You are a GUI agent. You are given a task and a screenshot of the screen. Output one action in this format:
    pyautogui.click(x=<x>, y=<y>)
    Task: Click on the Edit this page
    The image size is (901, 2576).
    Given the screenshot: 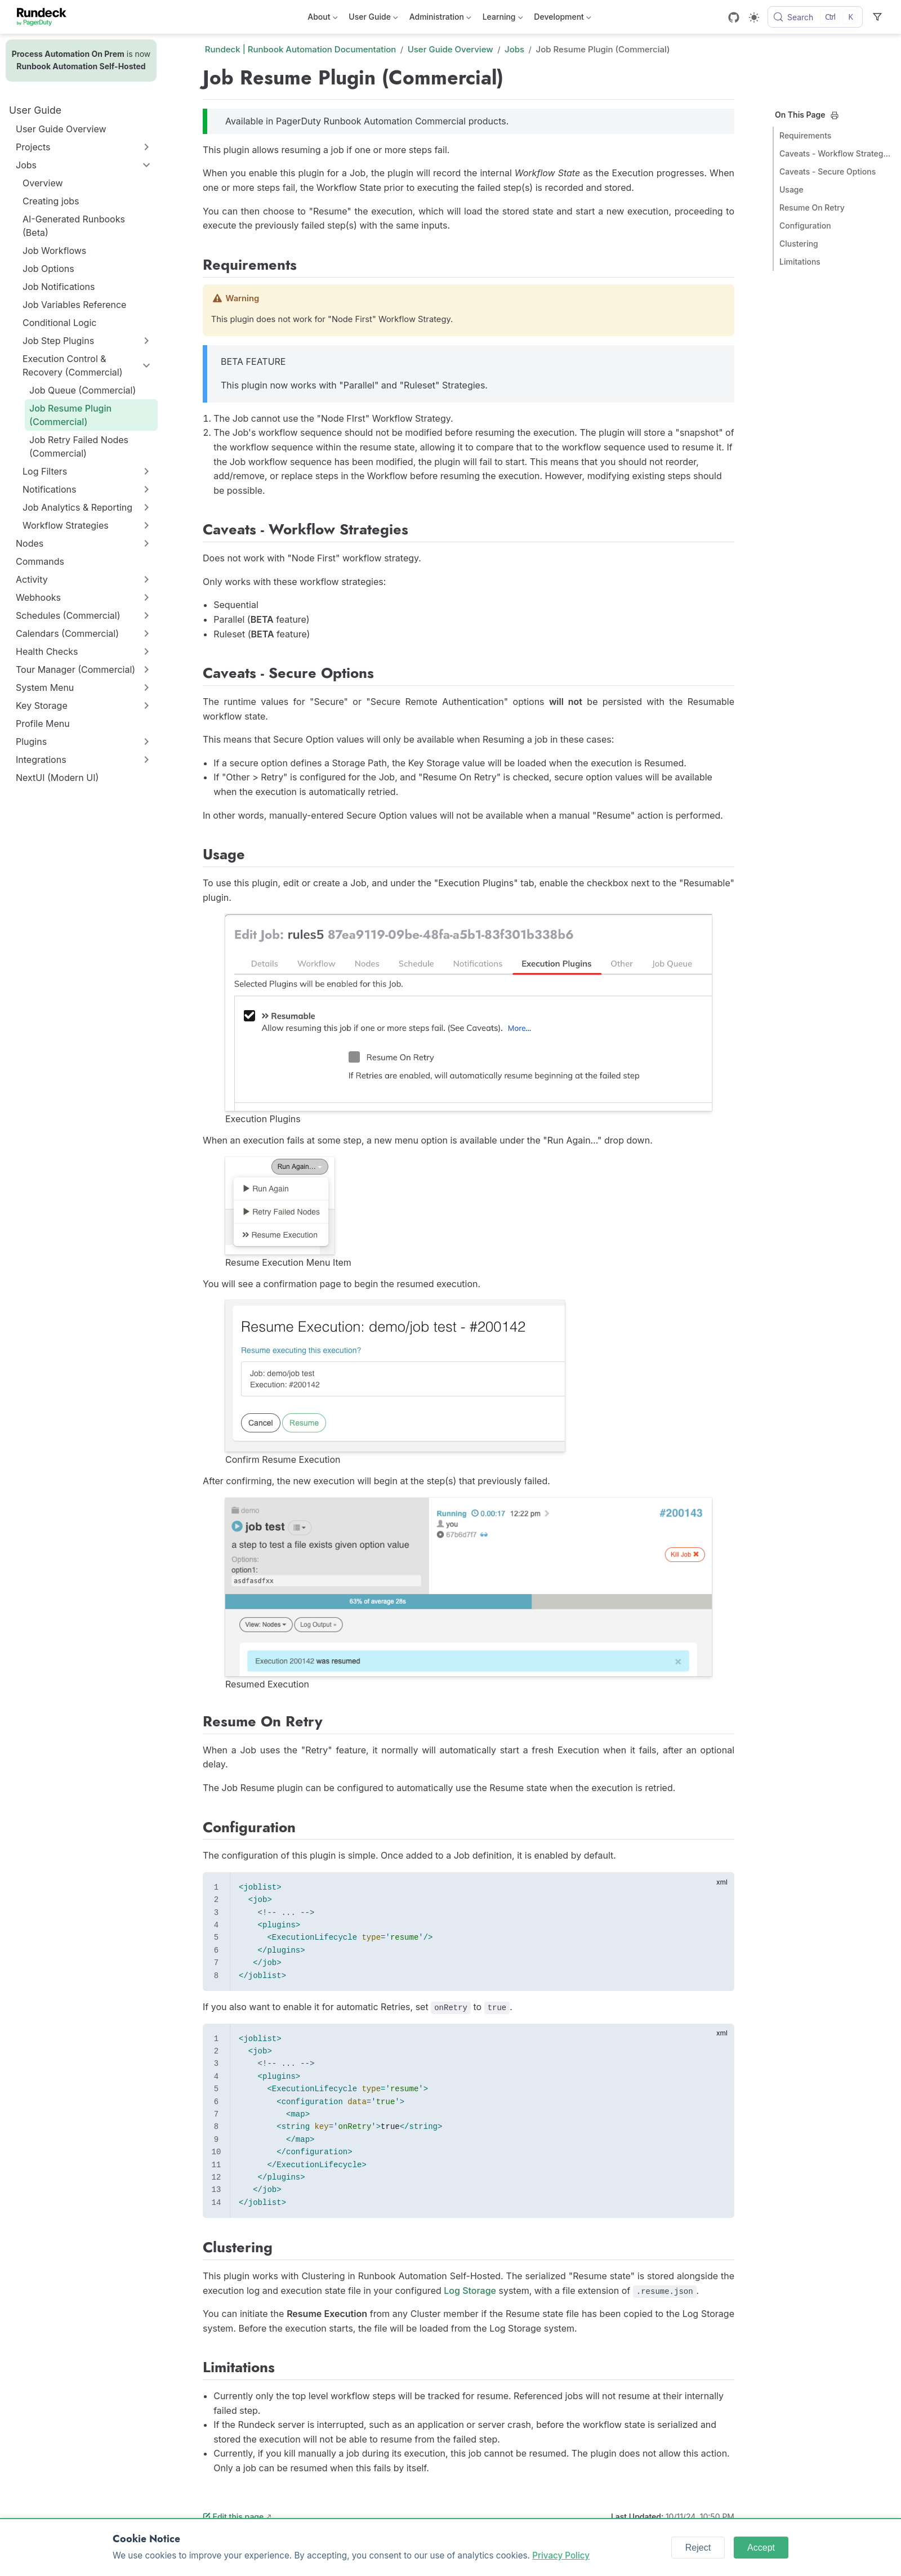 What is the action you would take?
    pyautogui.click(x=233, y=2516)
    